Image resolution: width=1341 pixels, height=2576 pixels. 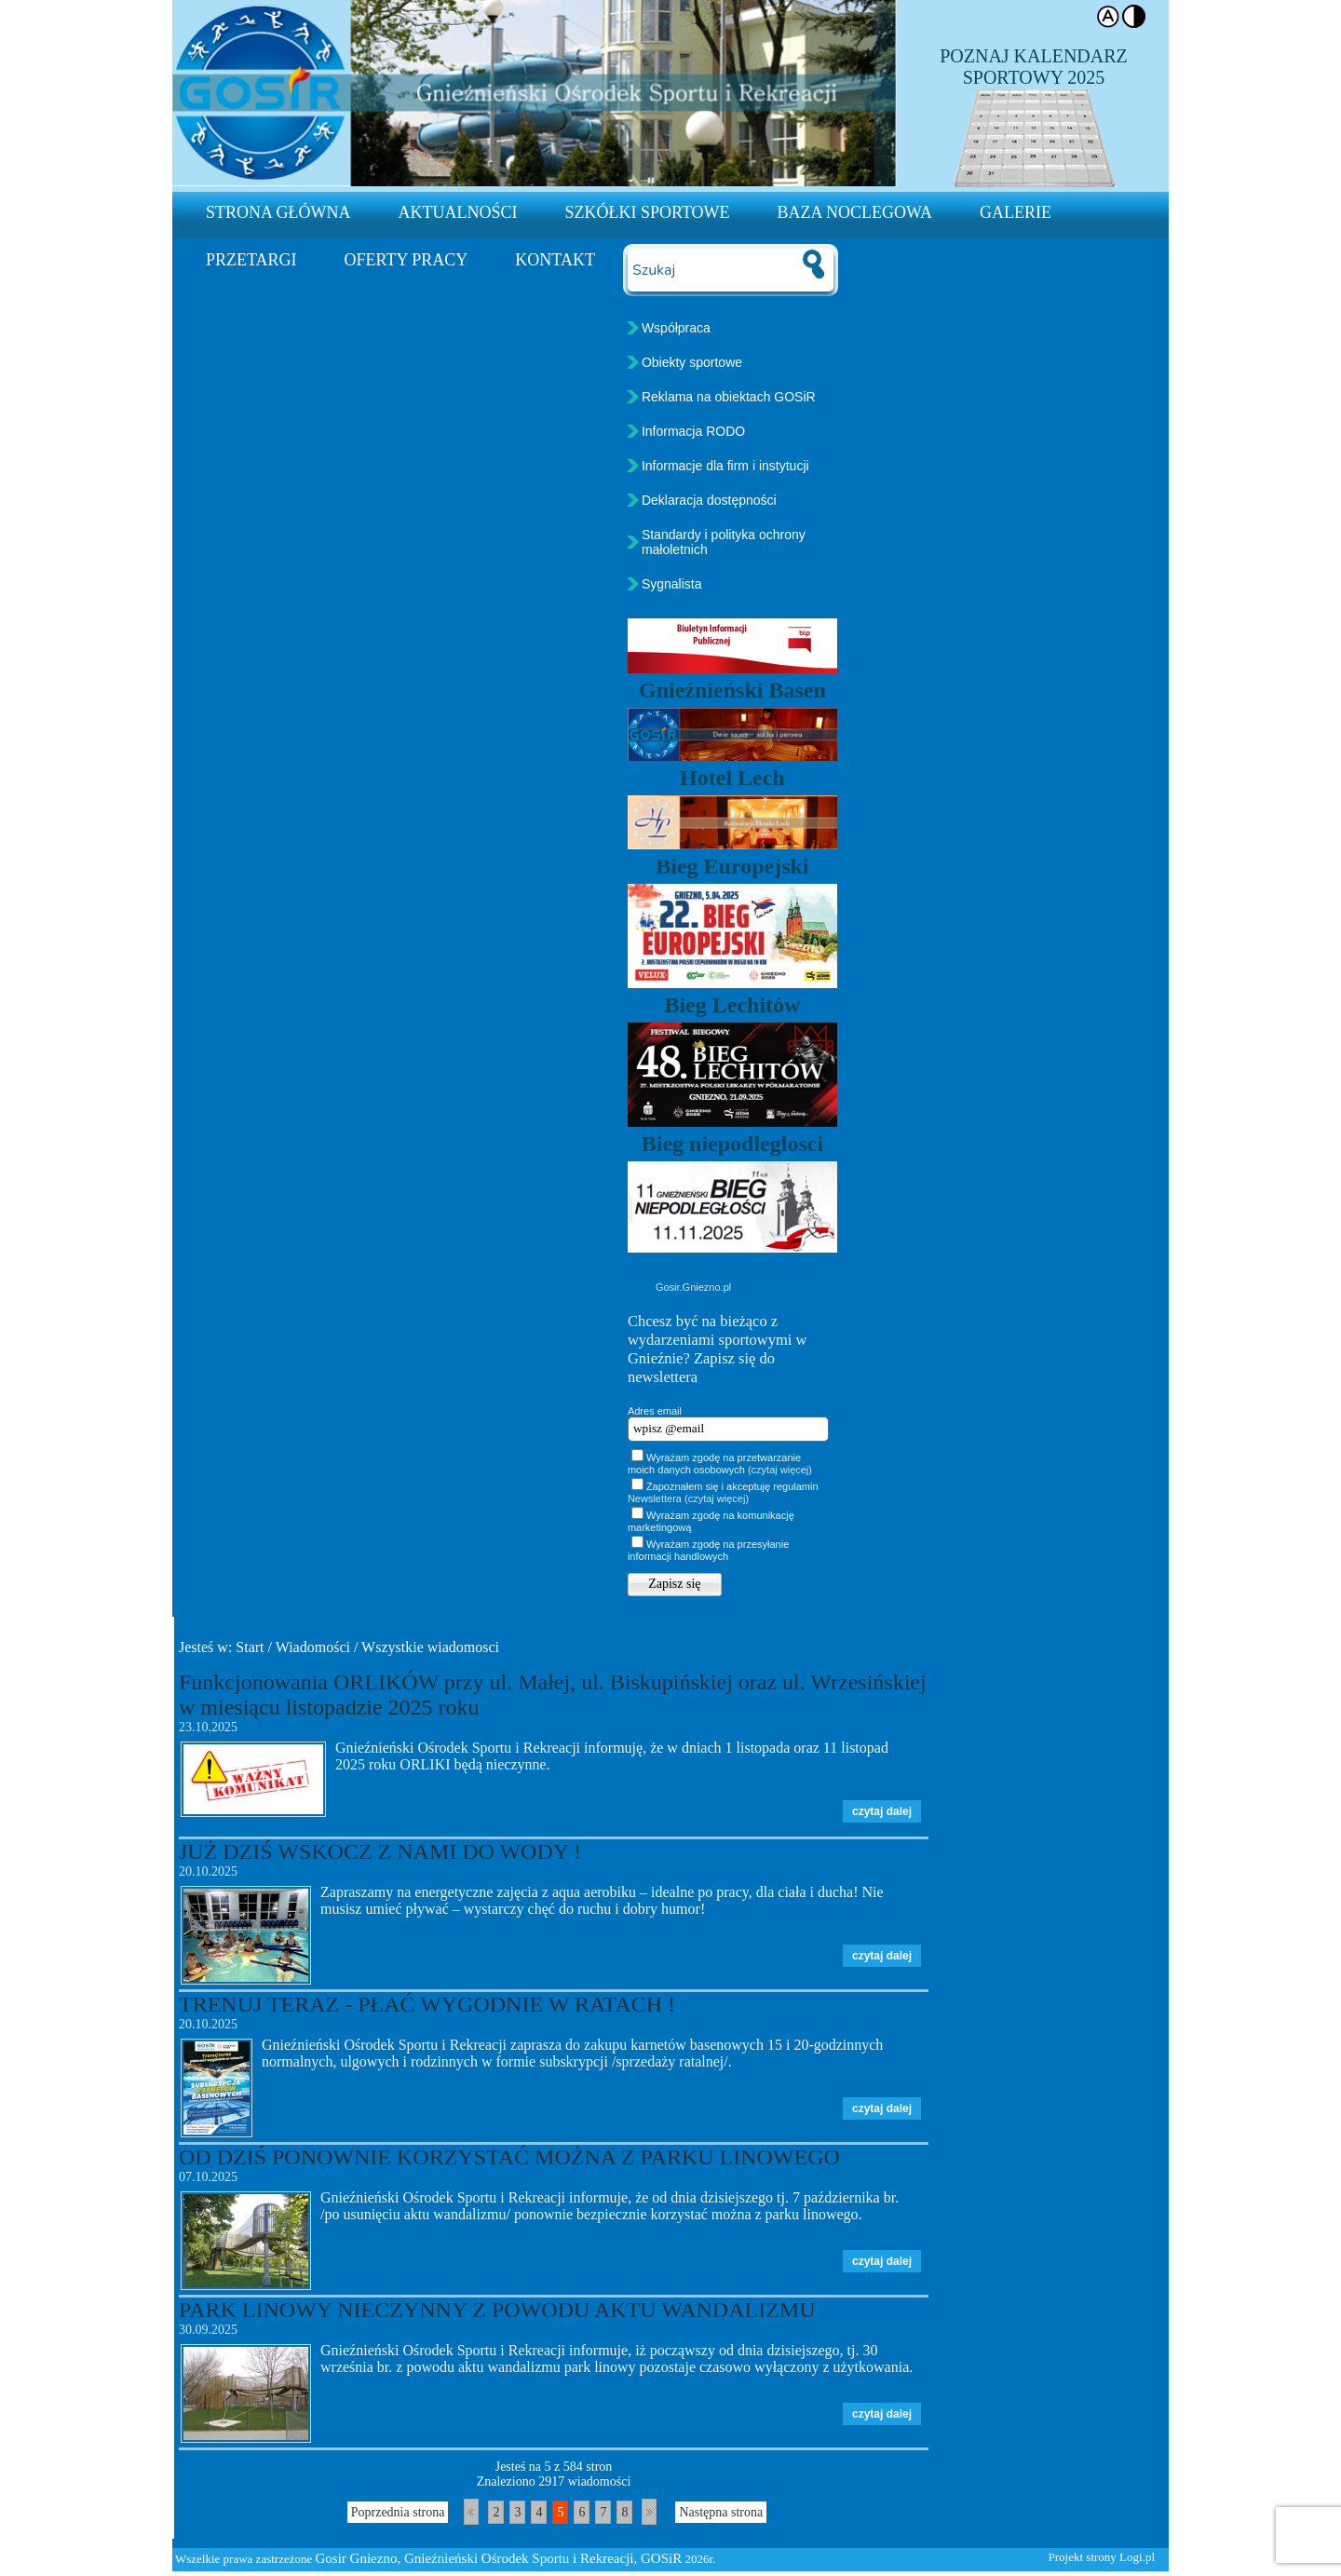 I want to click on Aktualności, so click(x=458, y=212).